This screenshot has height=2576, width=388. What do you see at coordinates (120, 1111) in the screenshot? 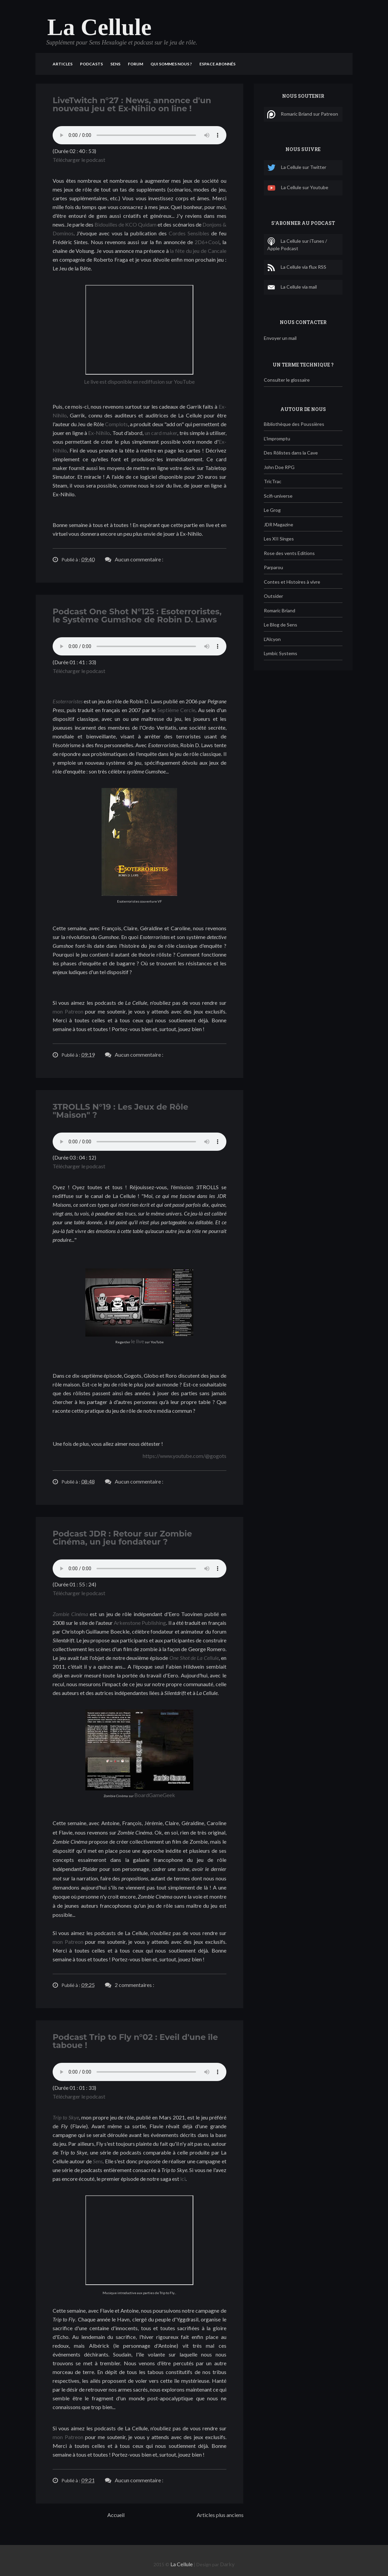
I see `3TROLLS N°19 : Les Jeux de Rôle "Maison" ?` at bounding box center [120, 1111].